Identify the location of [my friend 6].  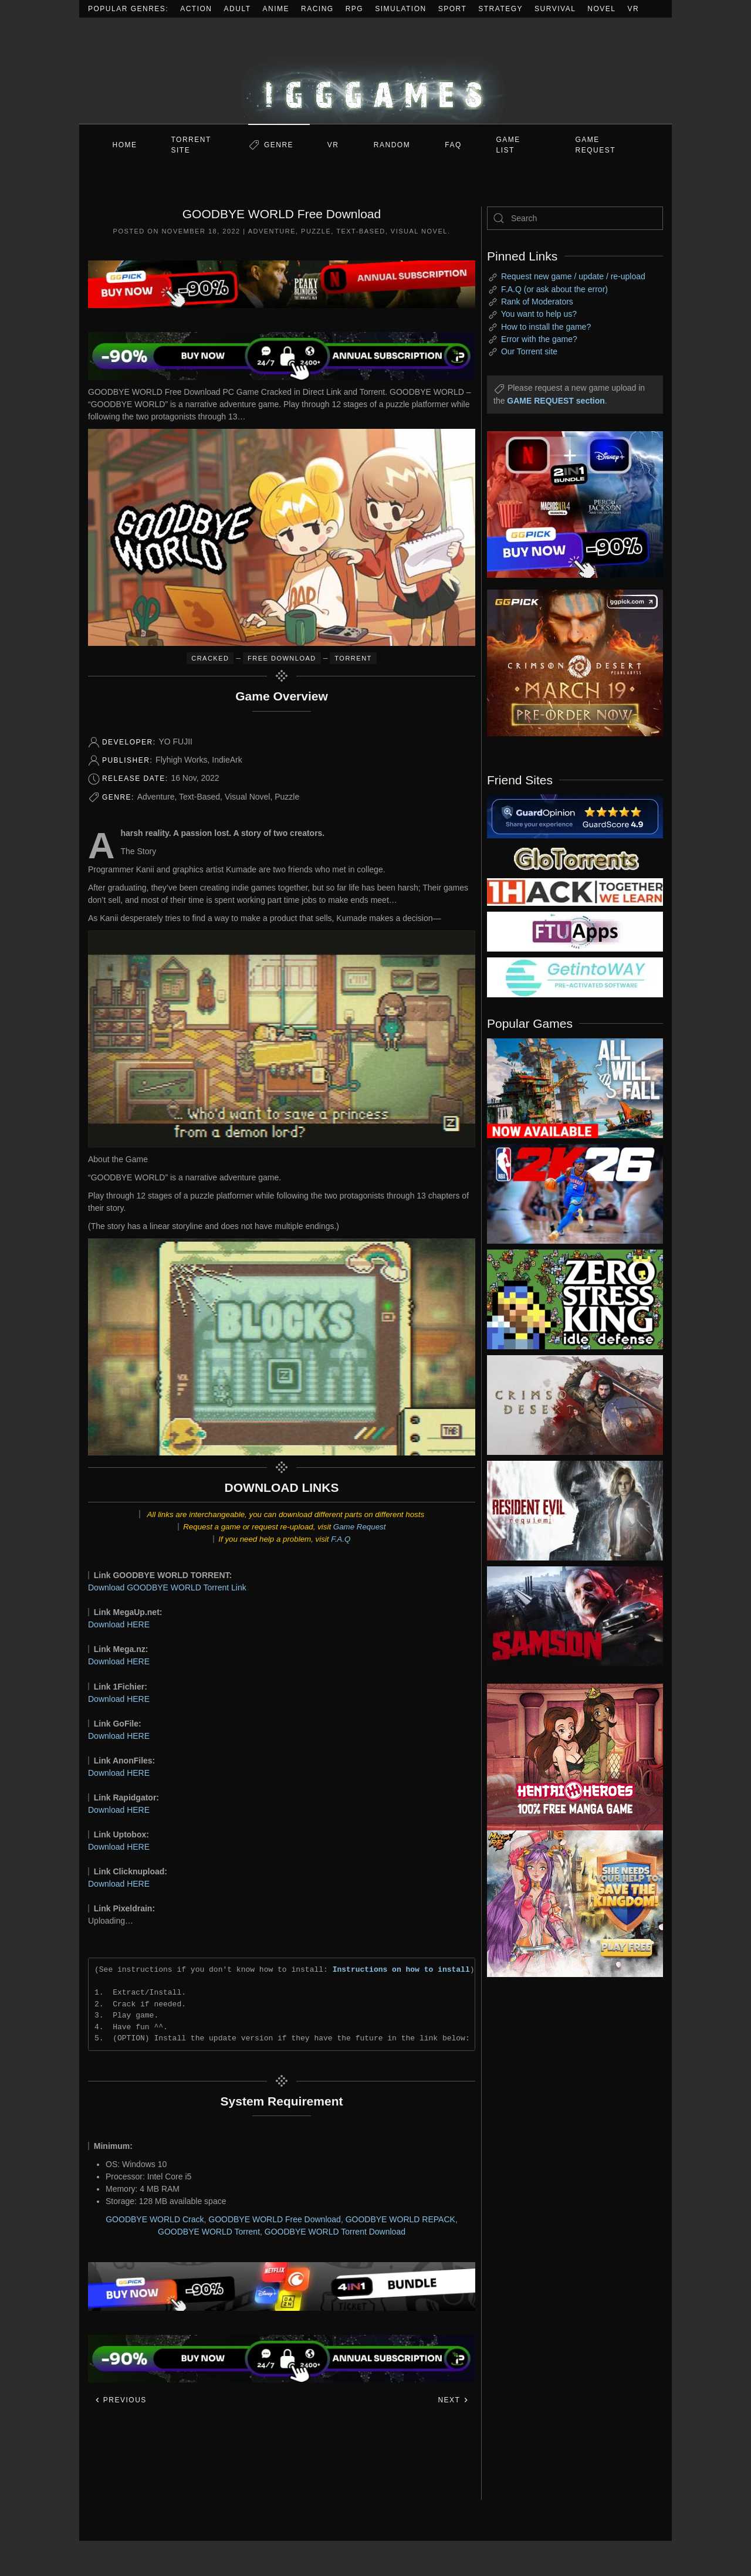
(575, 931).